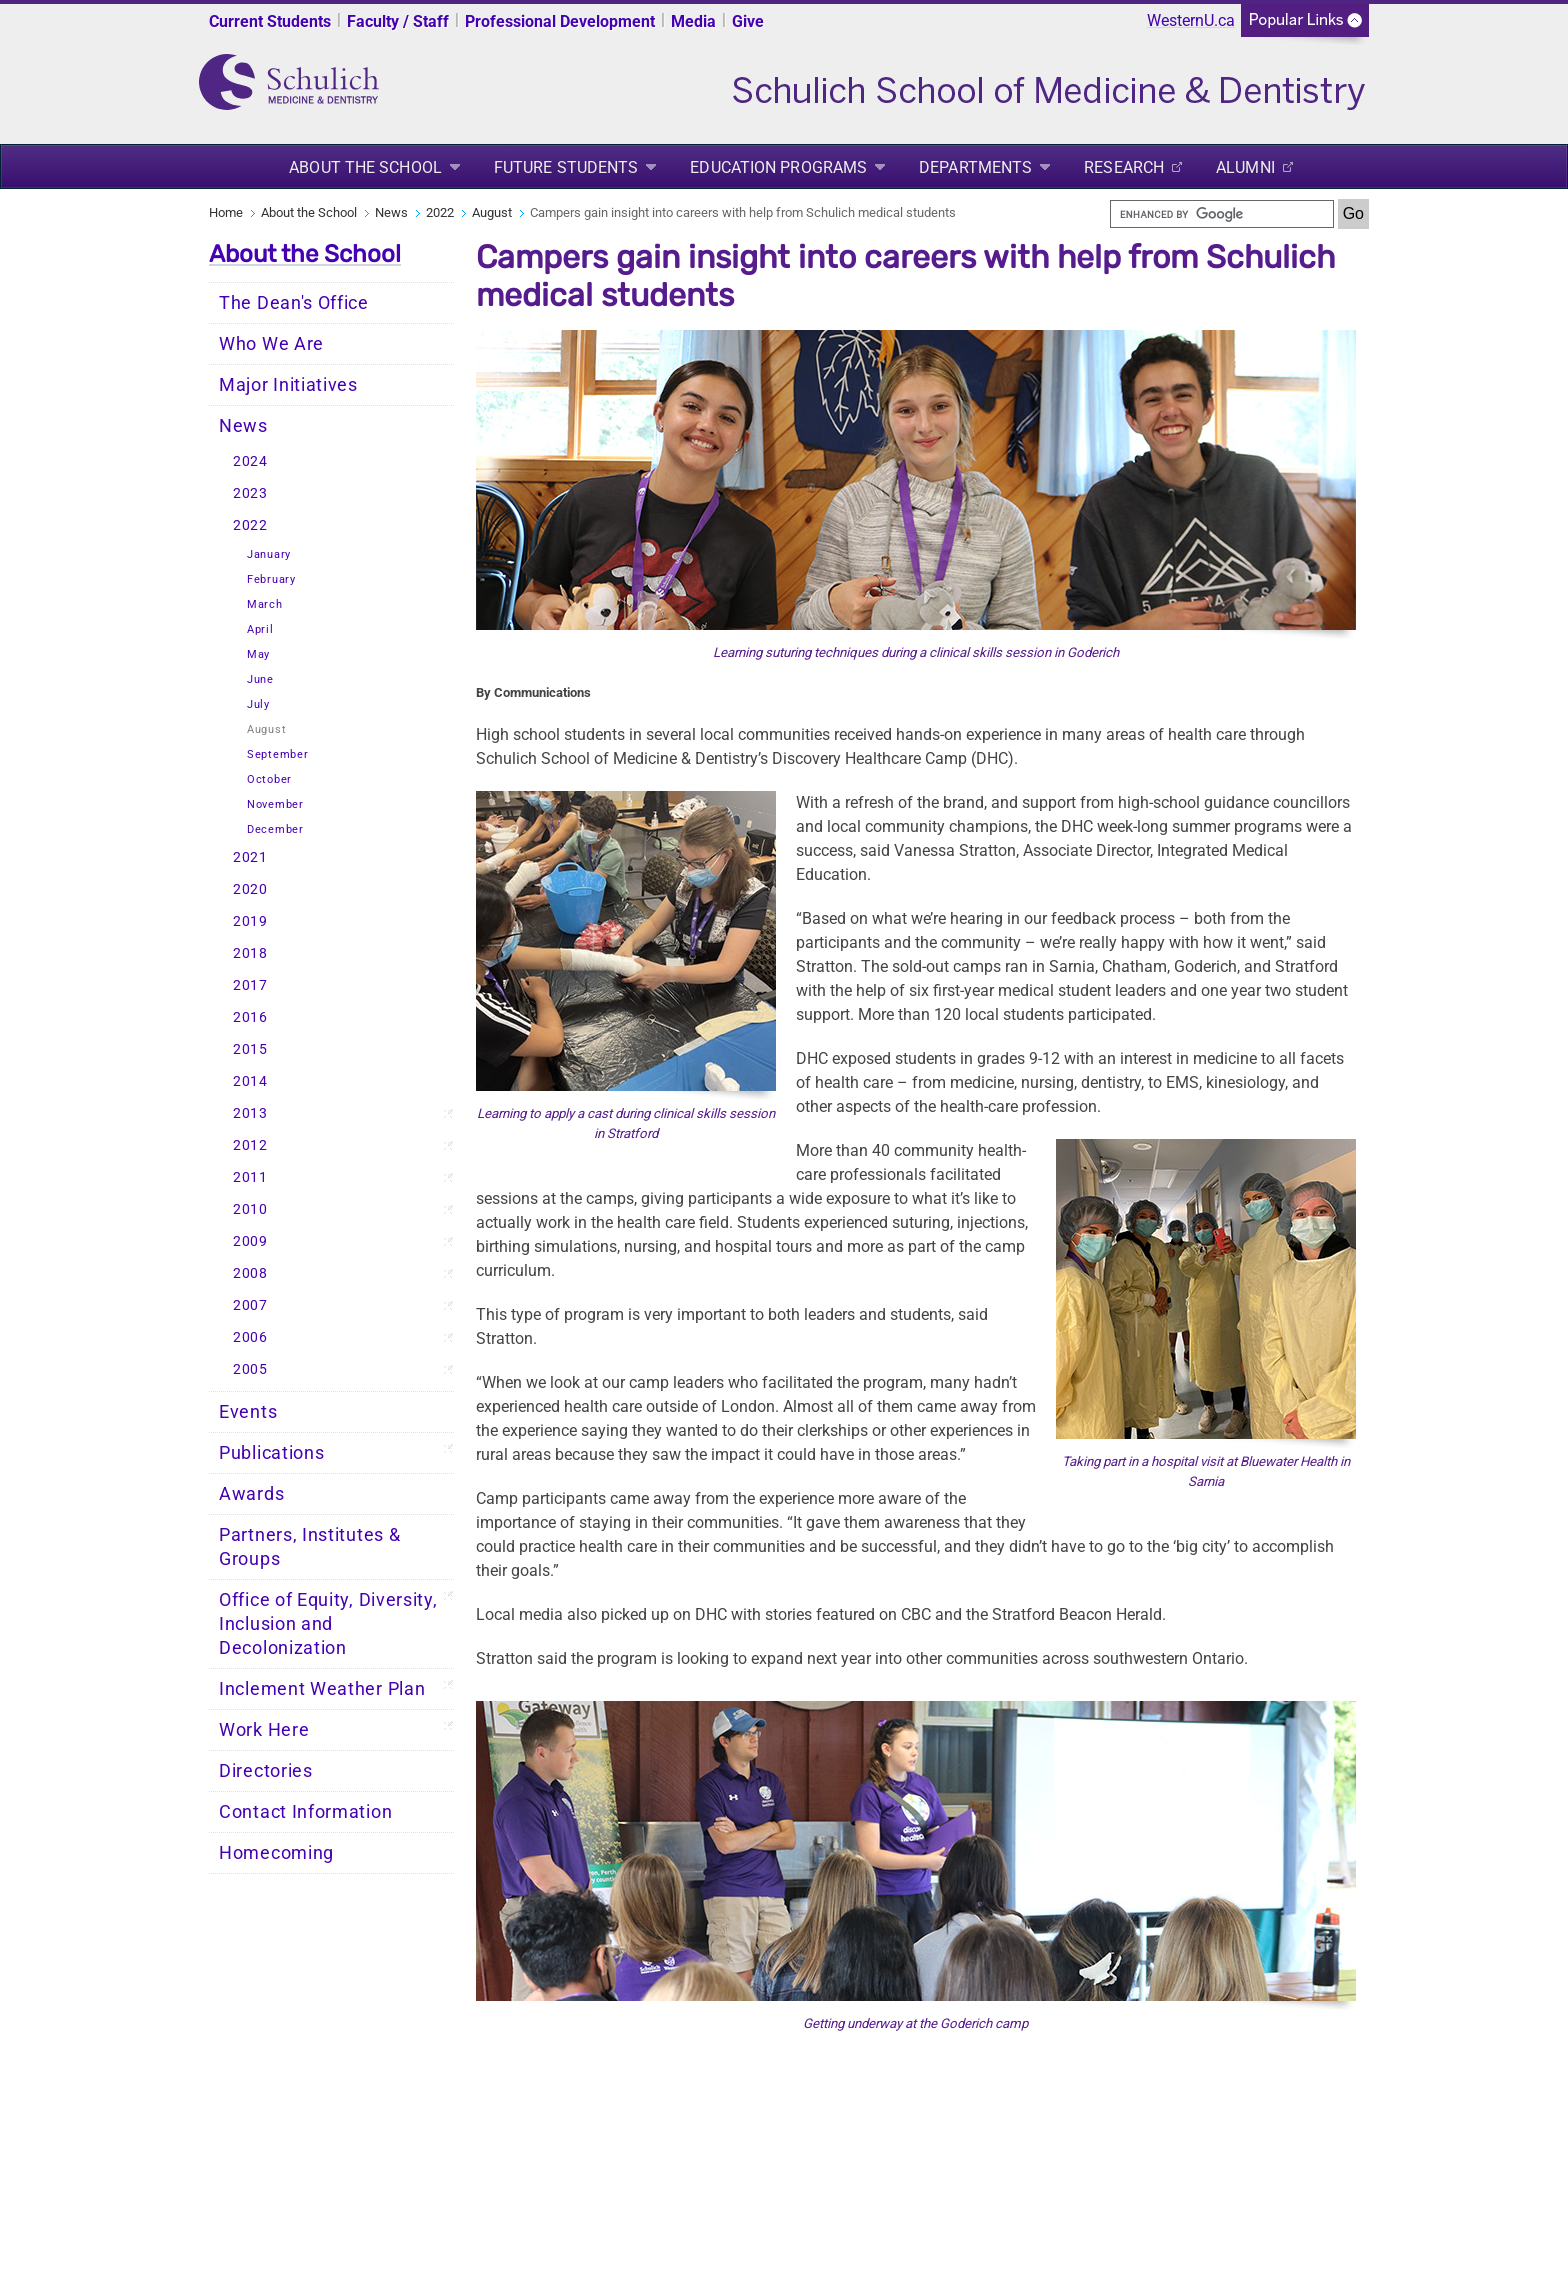 Image resolution: width=1568 pixels, height=2272 pixels. I want to click on 2014, so click(250, 1081).